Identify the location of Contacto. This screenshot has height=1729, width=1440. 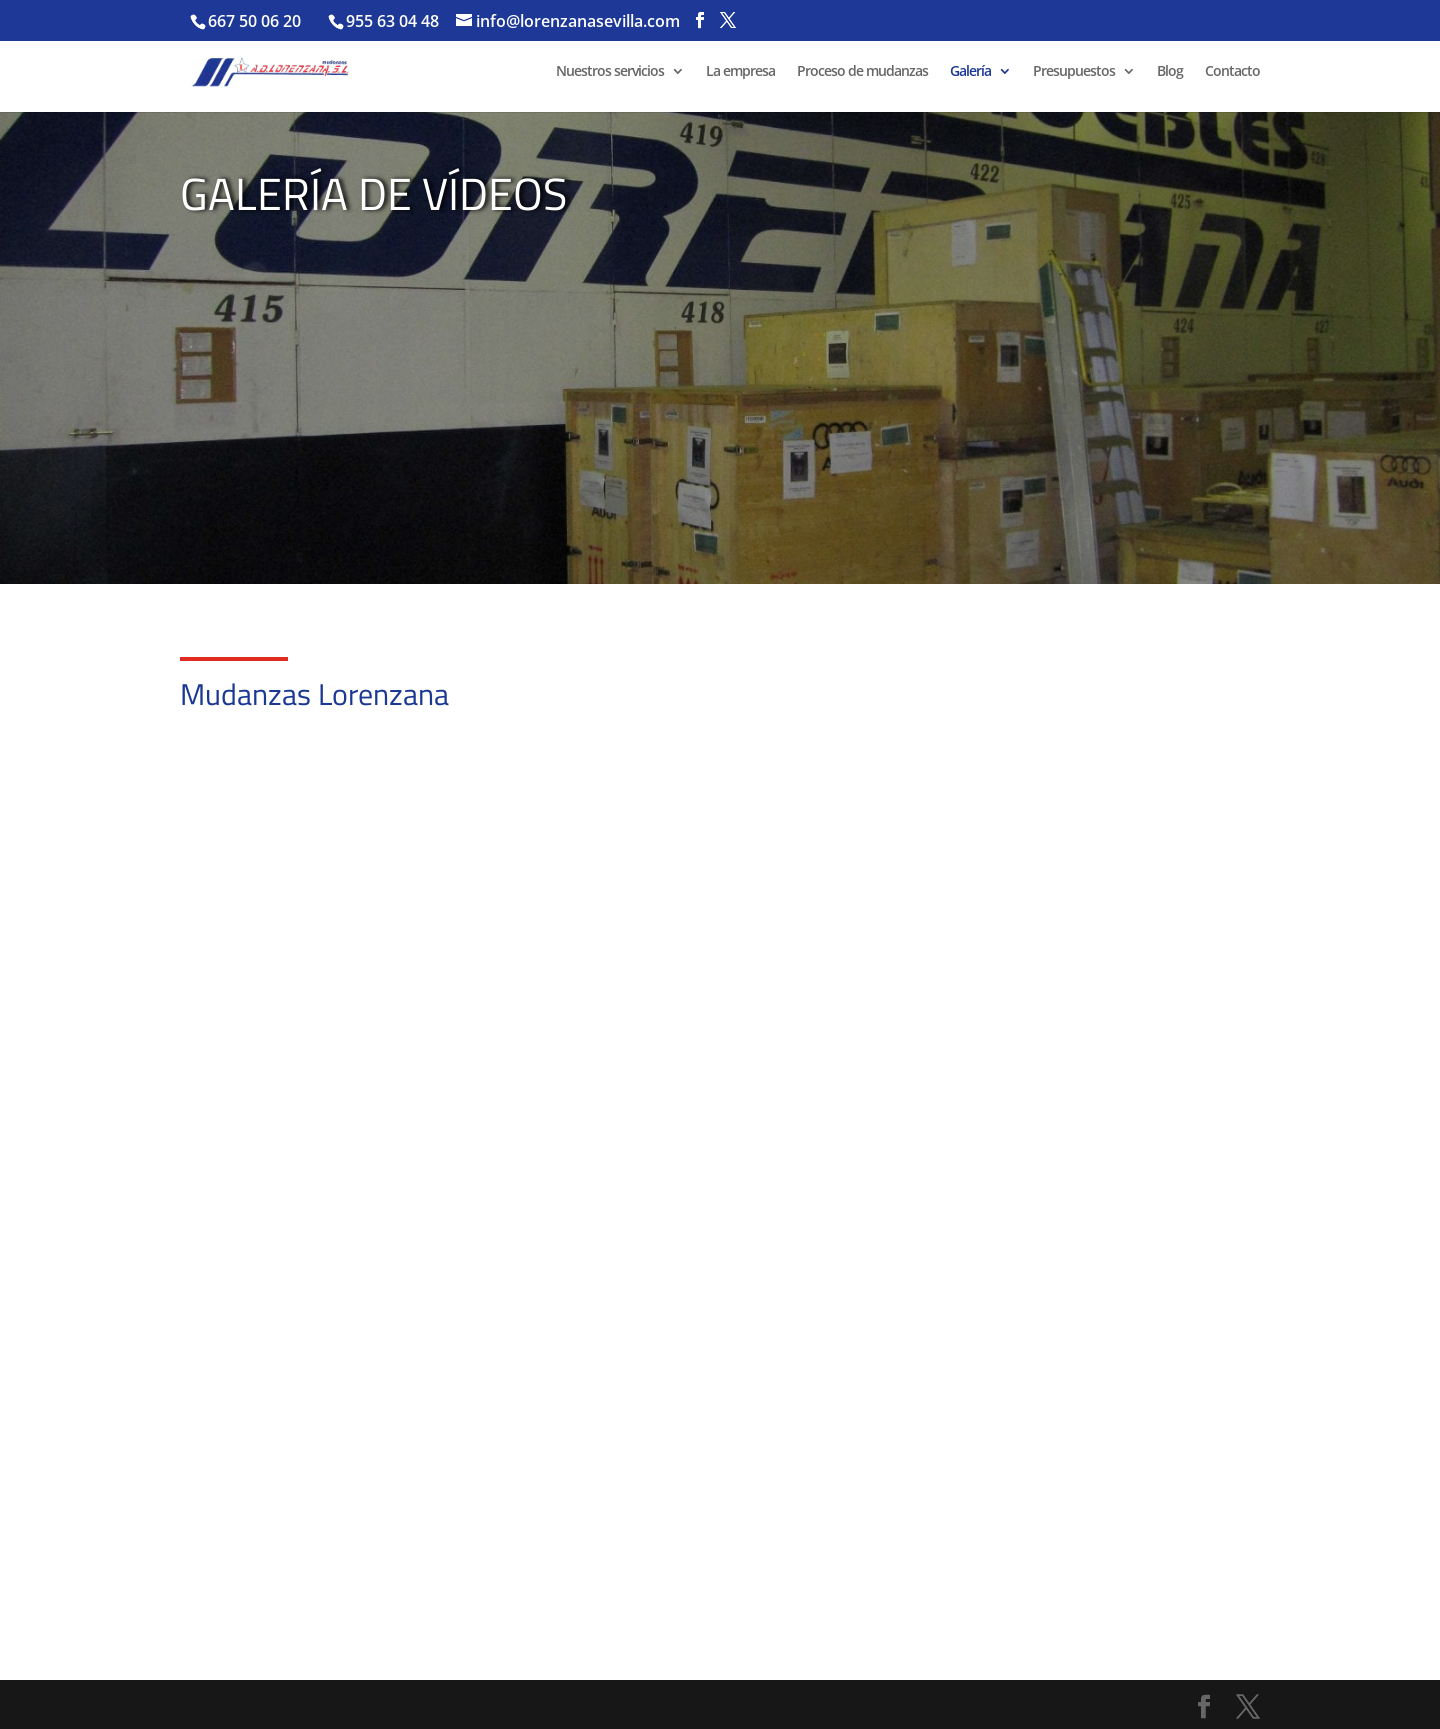
(1232, 72).